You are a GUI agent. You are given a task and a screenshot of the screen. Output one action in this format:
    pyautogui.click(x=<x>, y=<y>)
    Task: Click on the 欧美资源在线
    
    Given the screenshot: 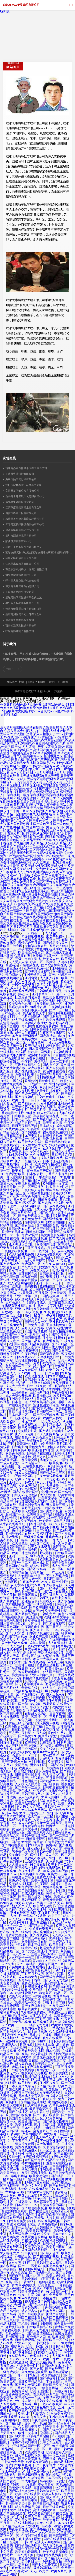 What is the action you would take?
    pyautogui.click(x=35, y=1376)
    